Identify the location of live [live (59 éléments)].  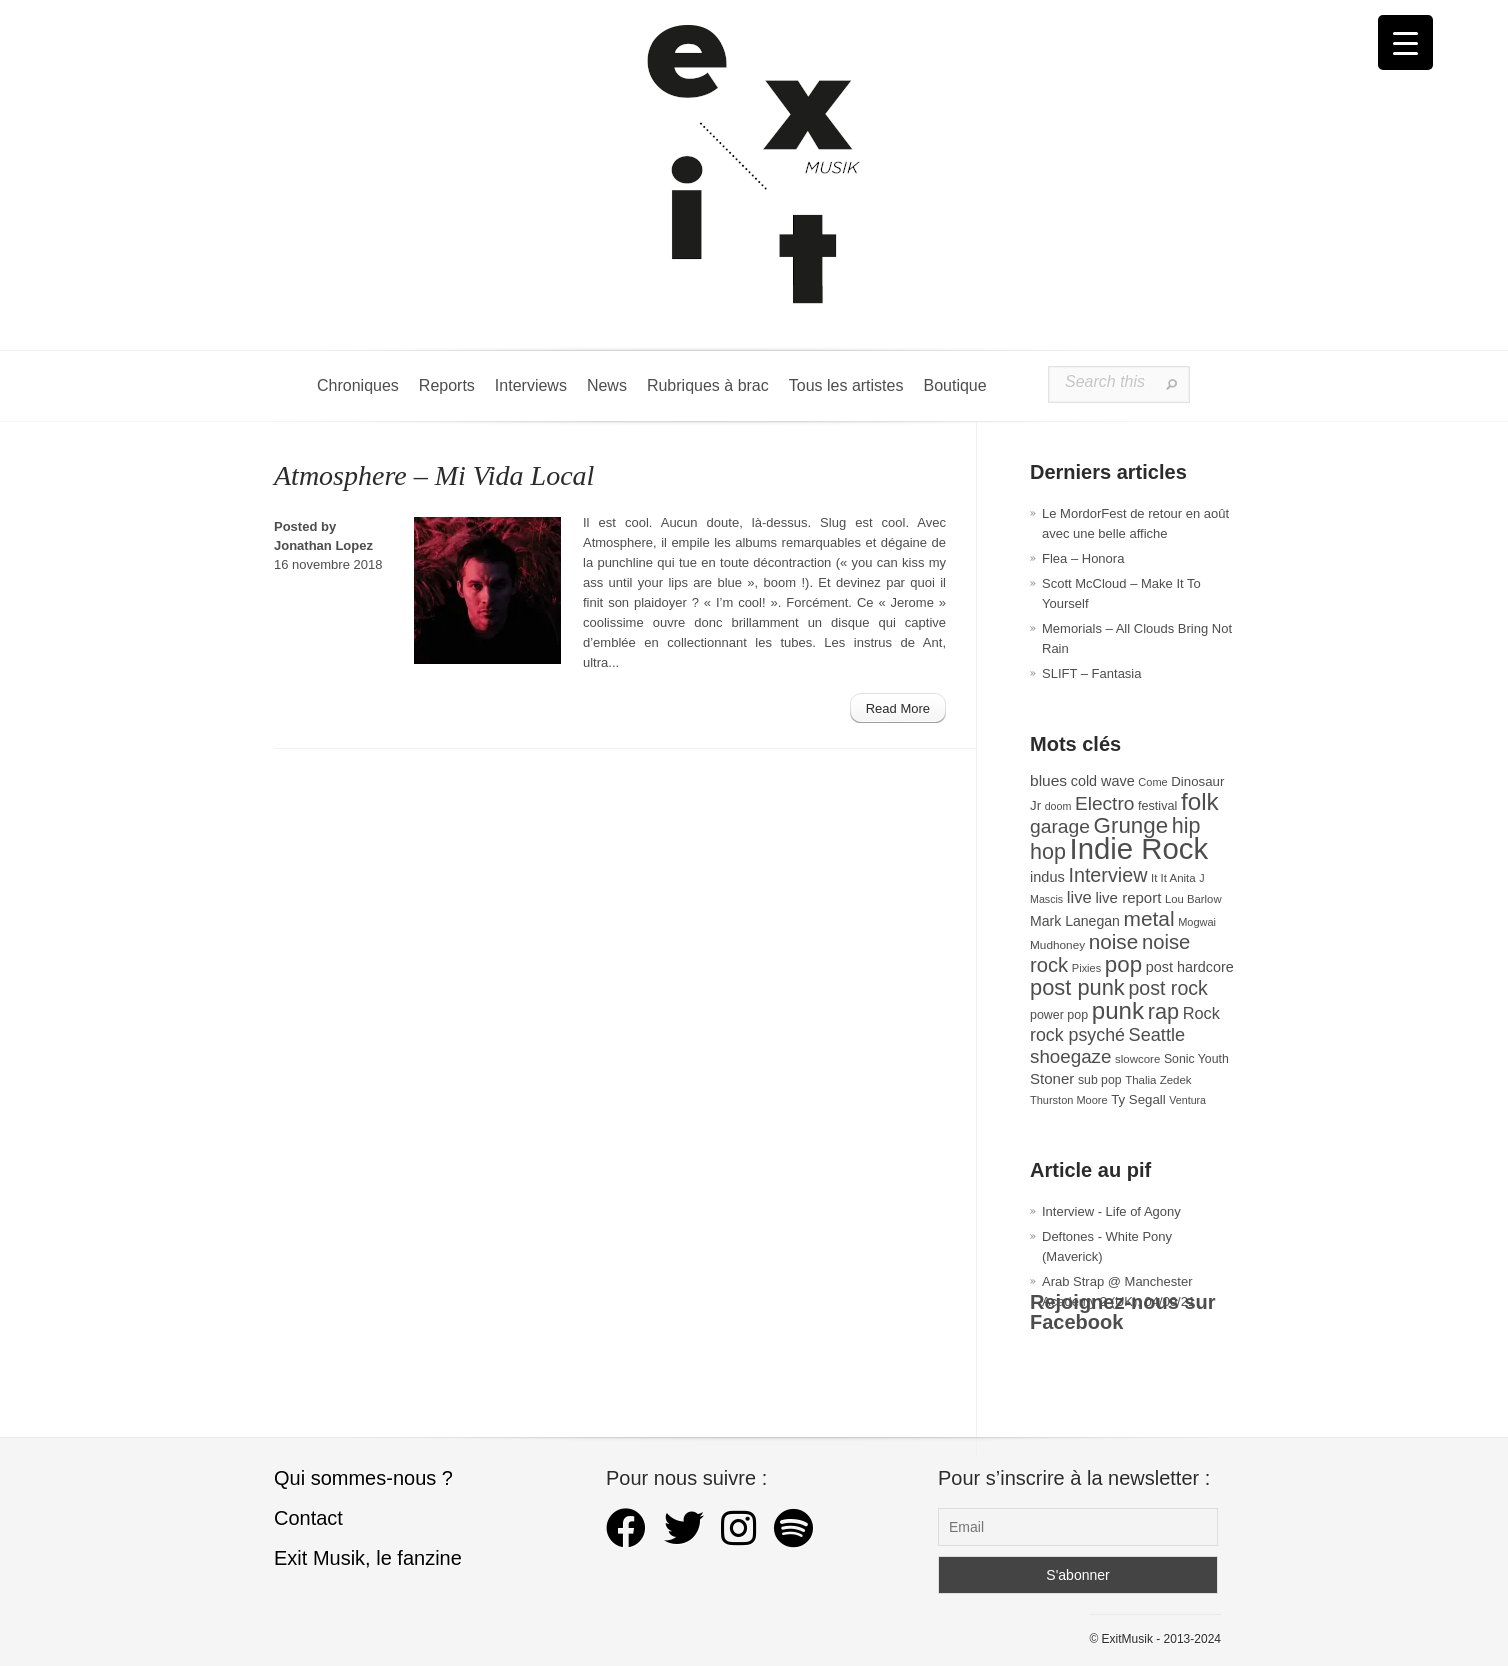
(1079, 897).